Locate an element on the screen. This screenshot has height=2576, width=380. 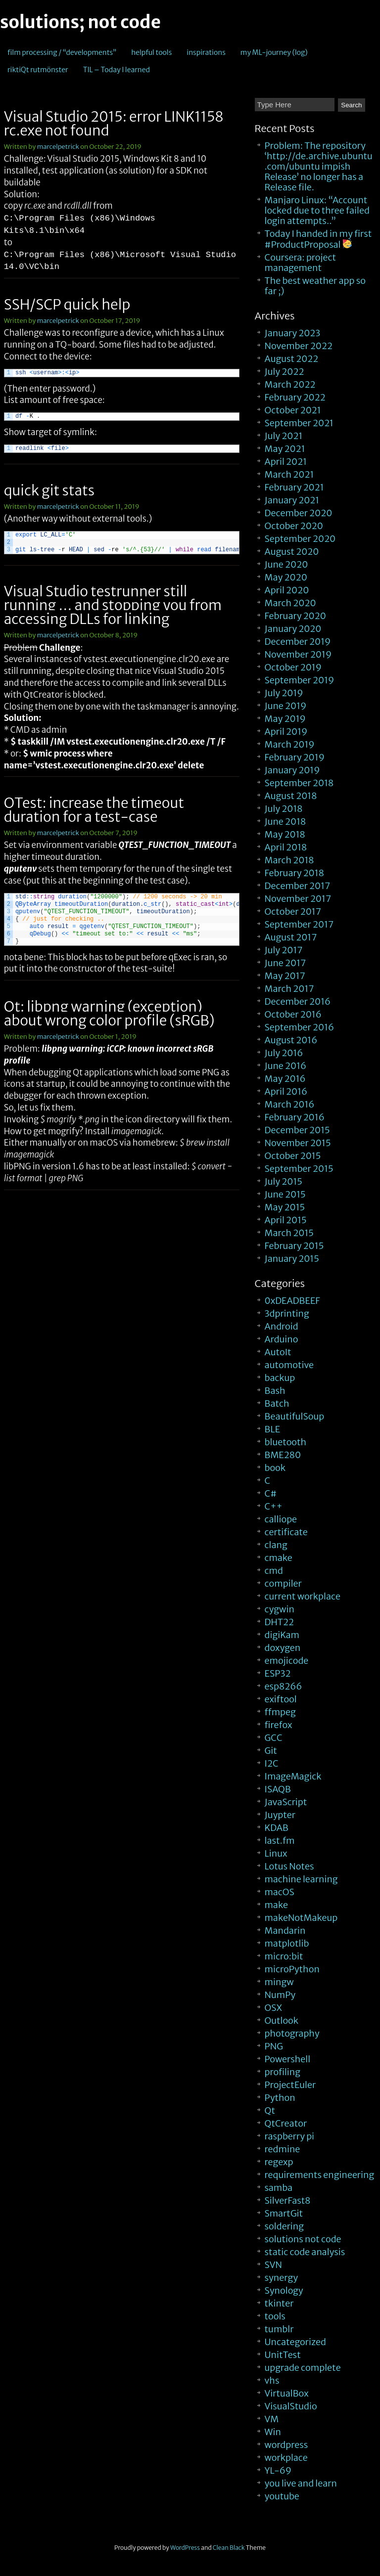
August 2017 is located at coordinates (291, 937).